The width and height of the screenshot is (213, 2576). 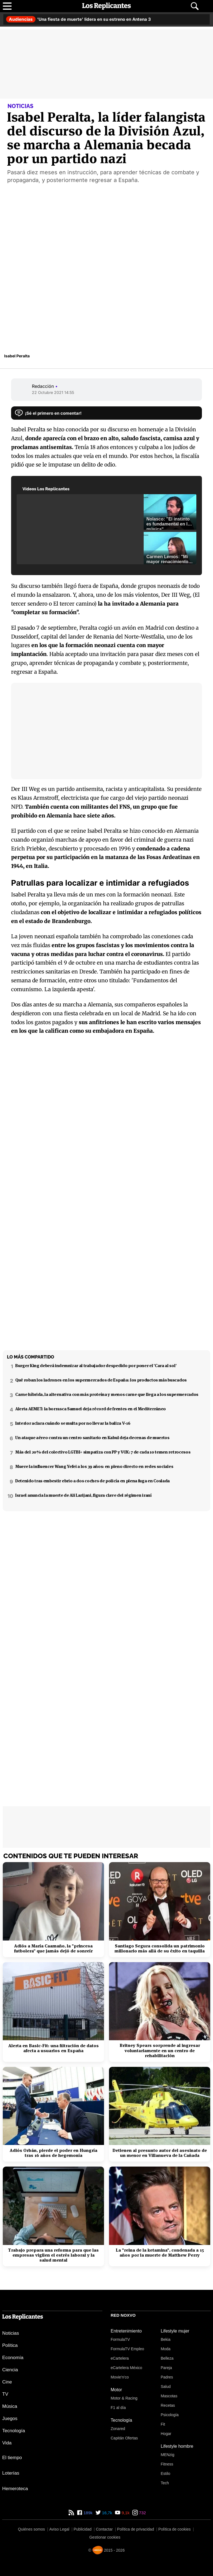 I want to click on [Los Replicantes, inicio], so click(x=106, y=6).